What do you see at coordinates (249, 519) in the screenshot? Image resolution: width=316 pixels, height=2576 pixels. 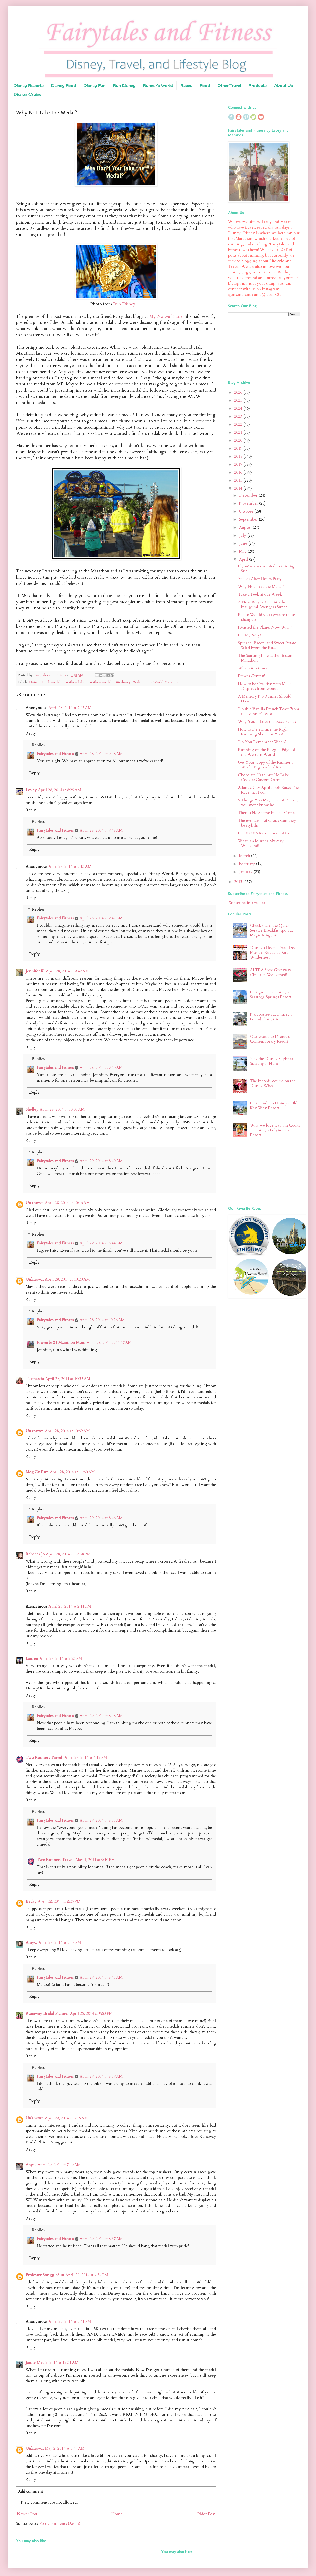 I see `September` at bounding box center [249, 519].